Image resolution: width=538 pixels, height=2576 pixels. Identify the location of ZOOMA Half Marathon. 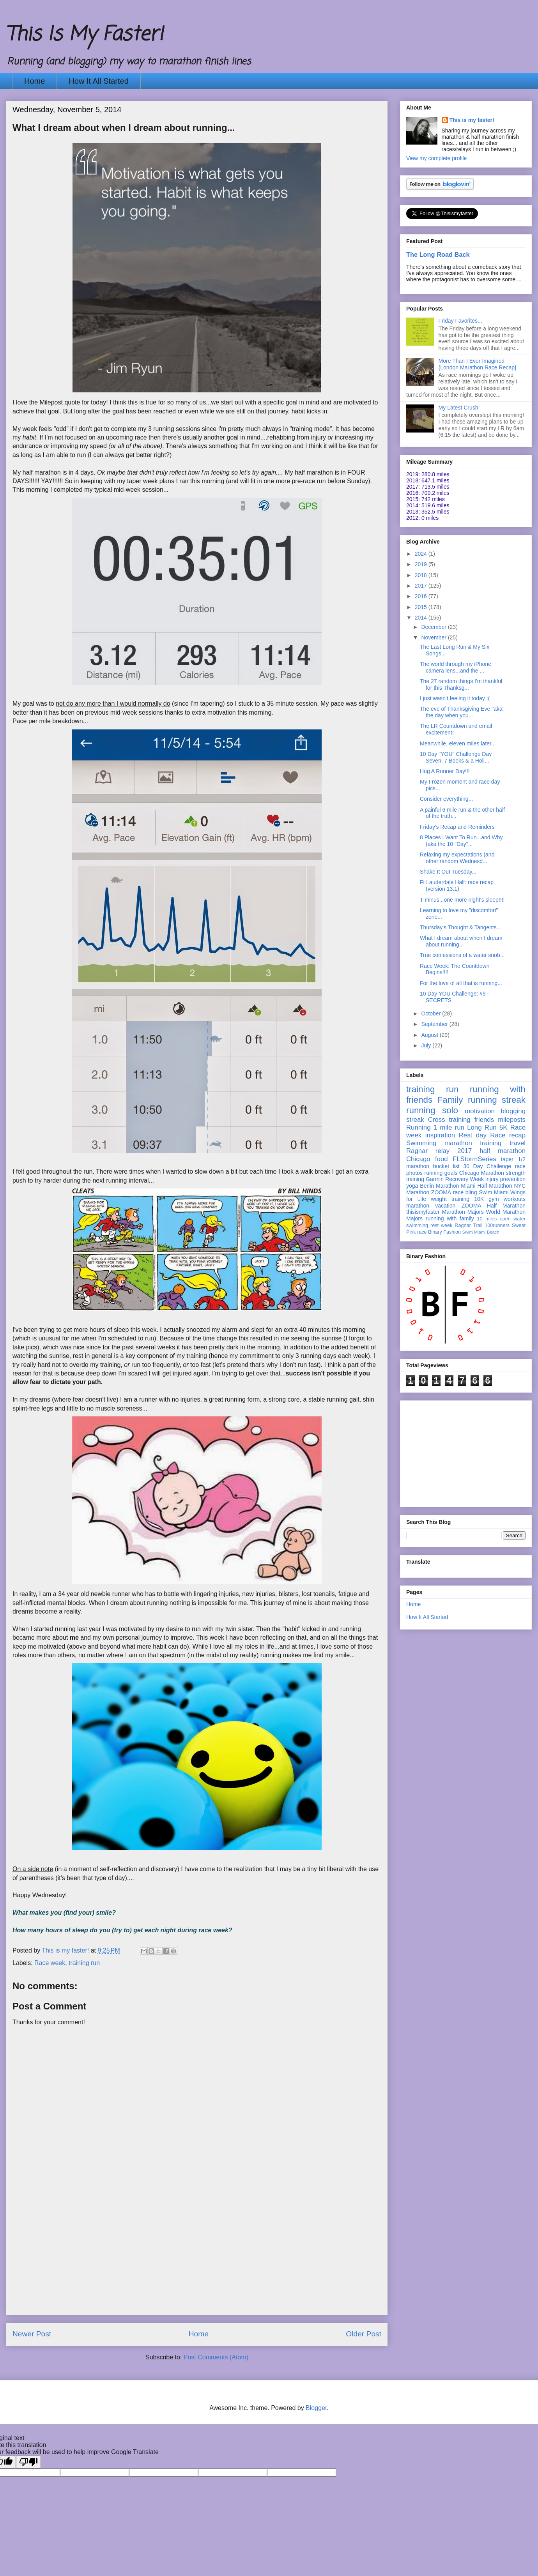
(493, 1205).